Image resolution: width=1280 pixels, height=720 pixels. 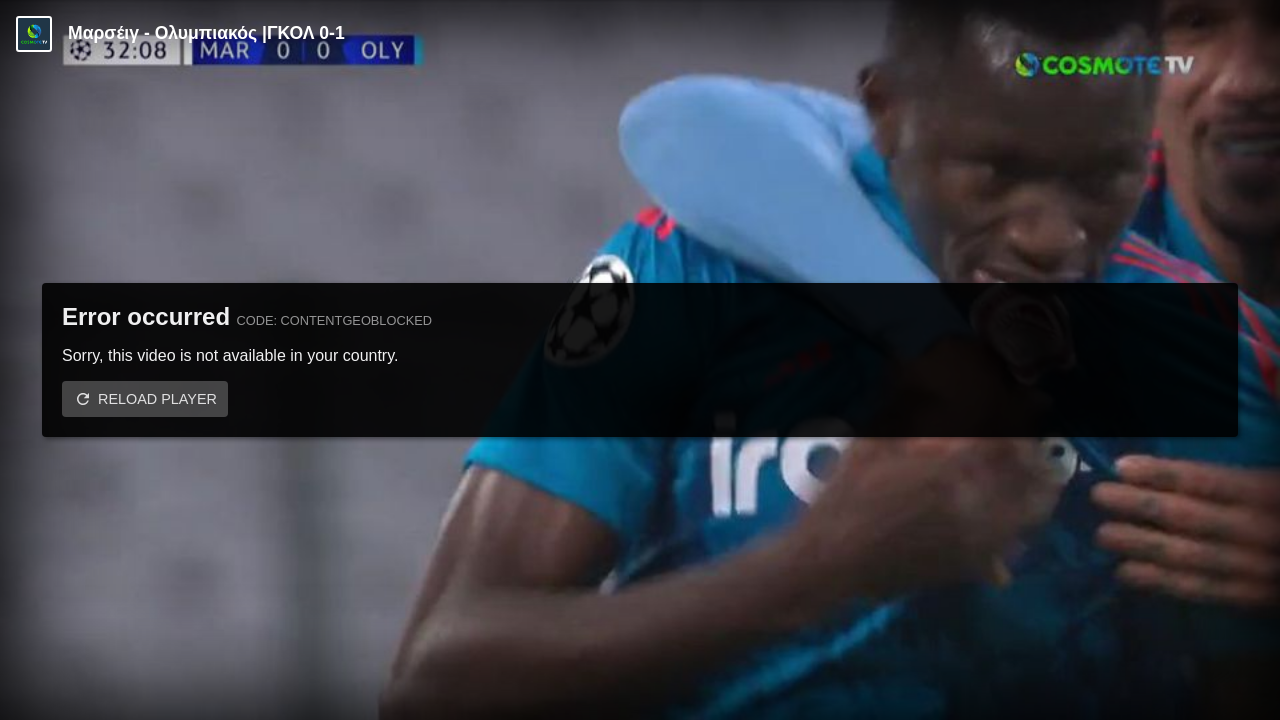 What do you see at coordinates (157, 399) in the screenshot?
I see `Reload player` at bounding box center [157, 399].